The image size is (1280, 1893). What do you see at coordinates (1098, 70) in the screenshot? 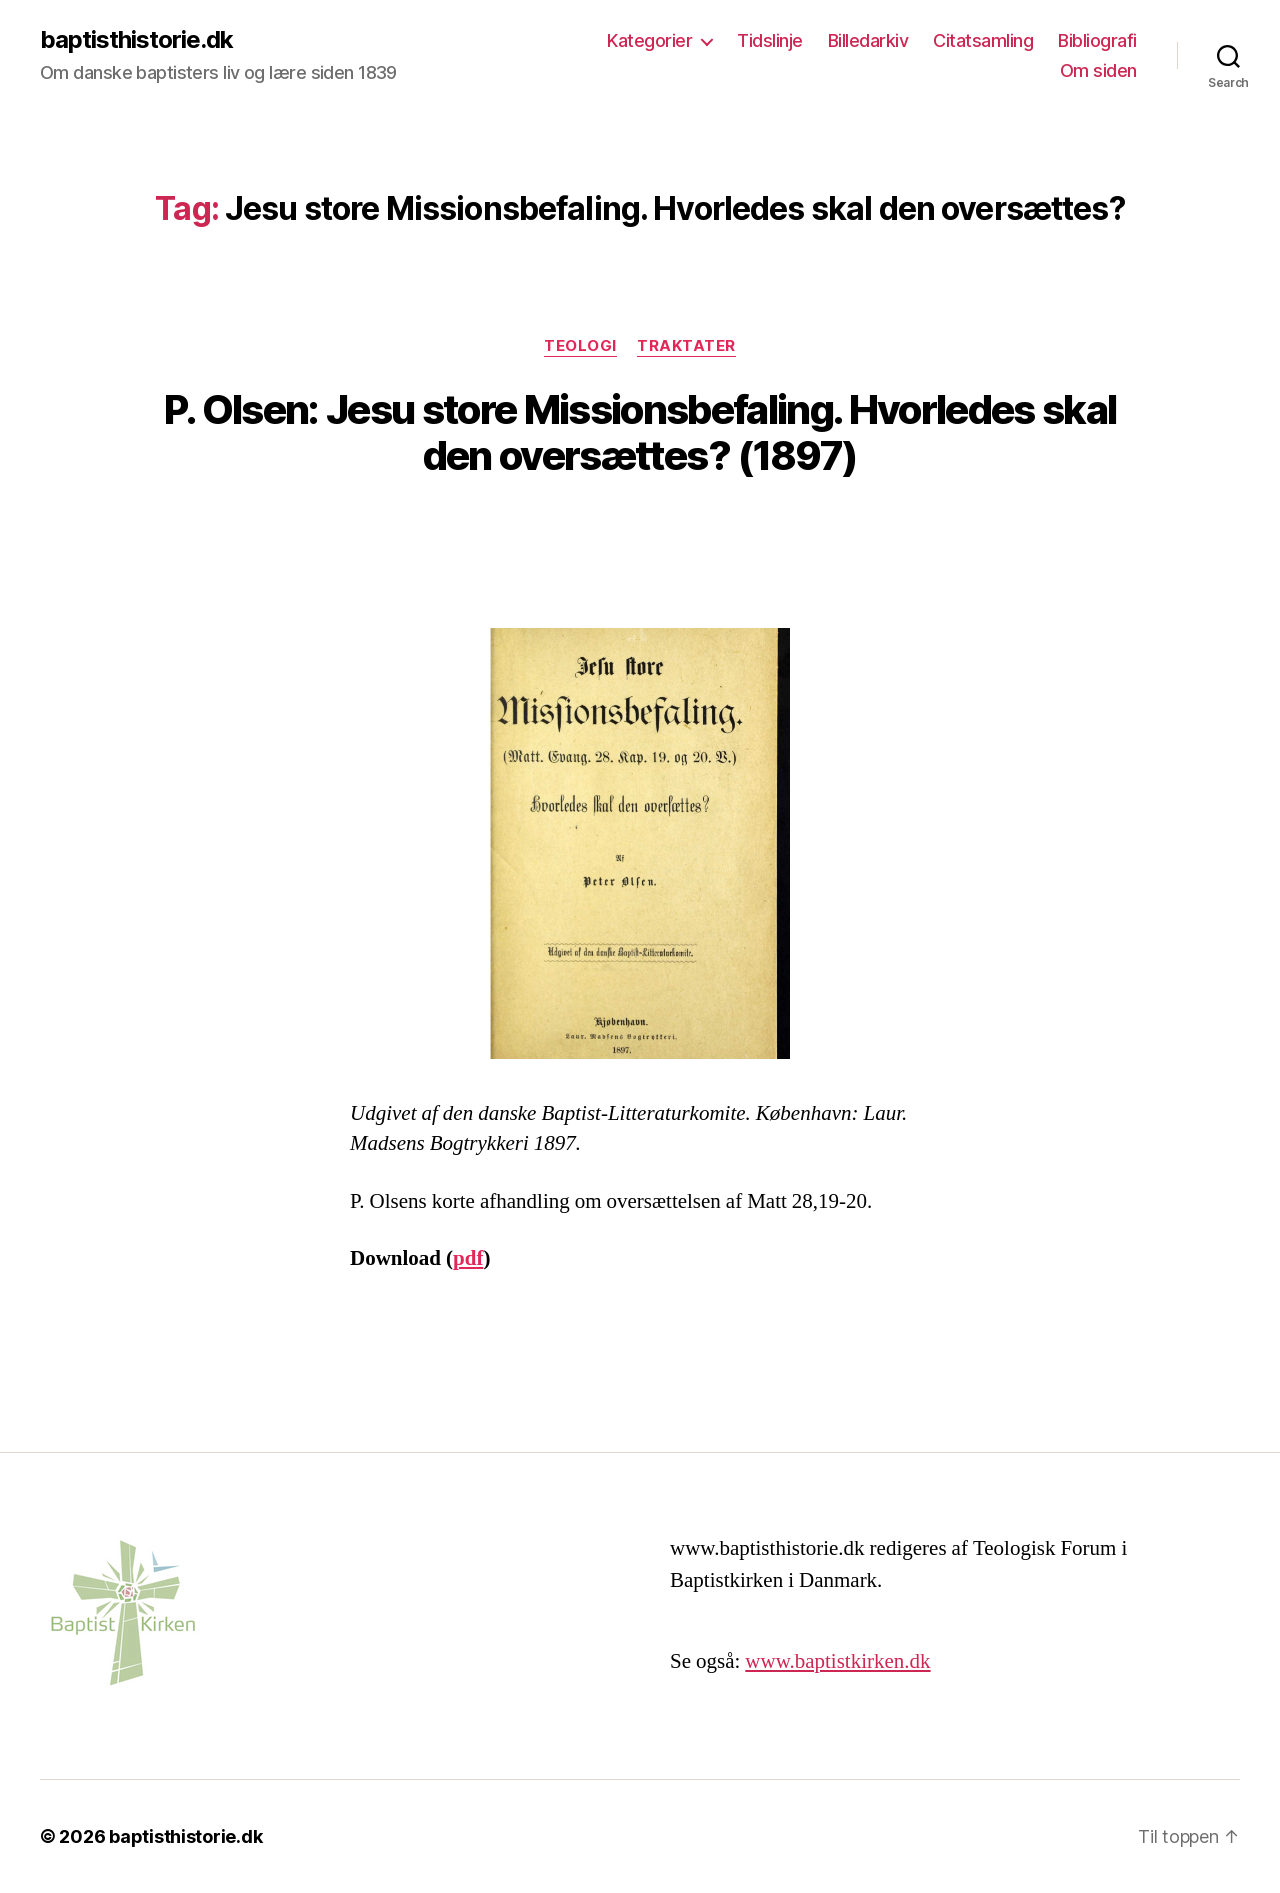
I see `Om siden` at bounding box center [1098, 70].